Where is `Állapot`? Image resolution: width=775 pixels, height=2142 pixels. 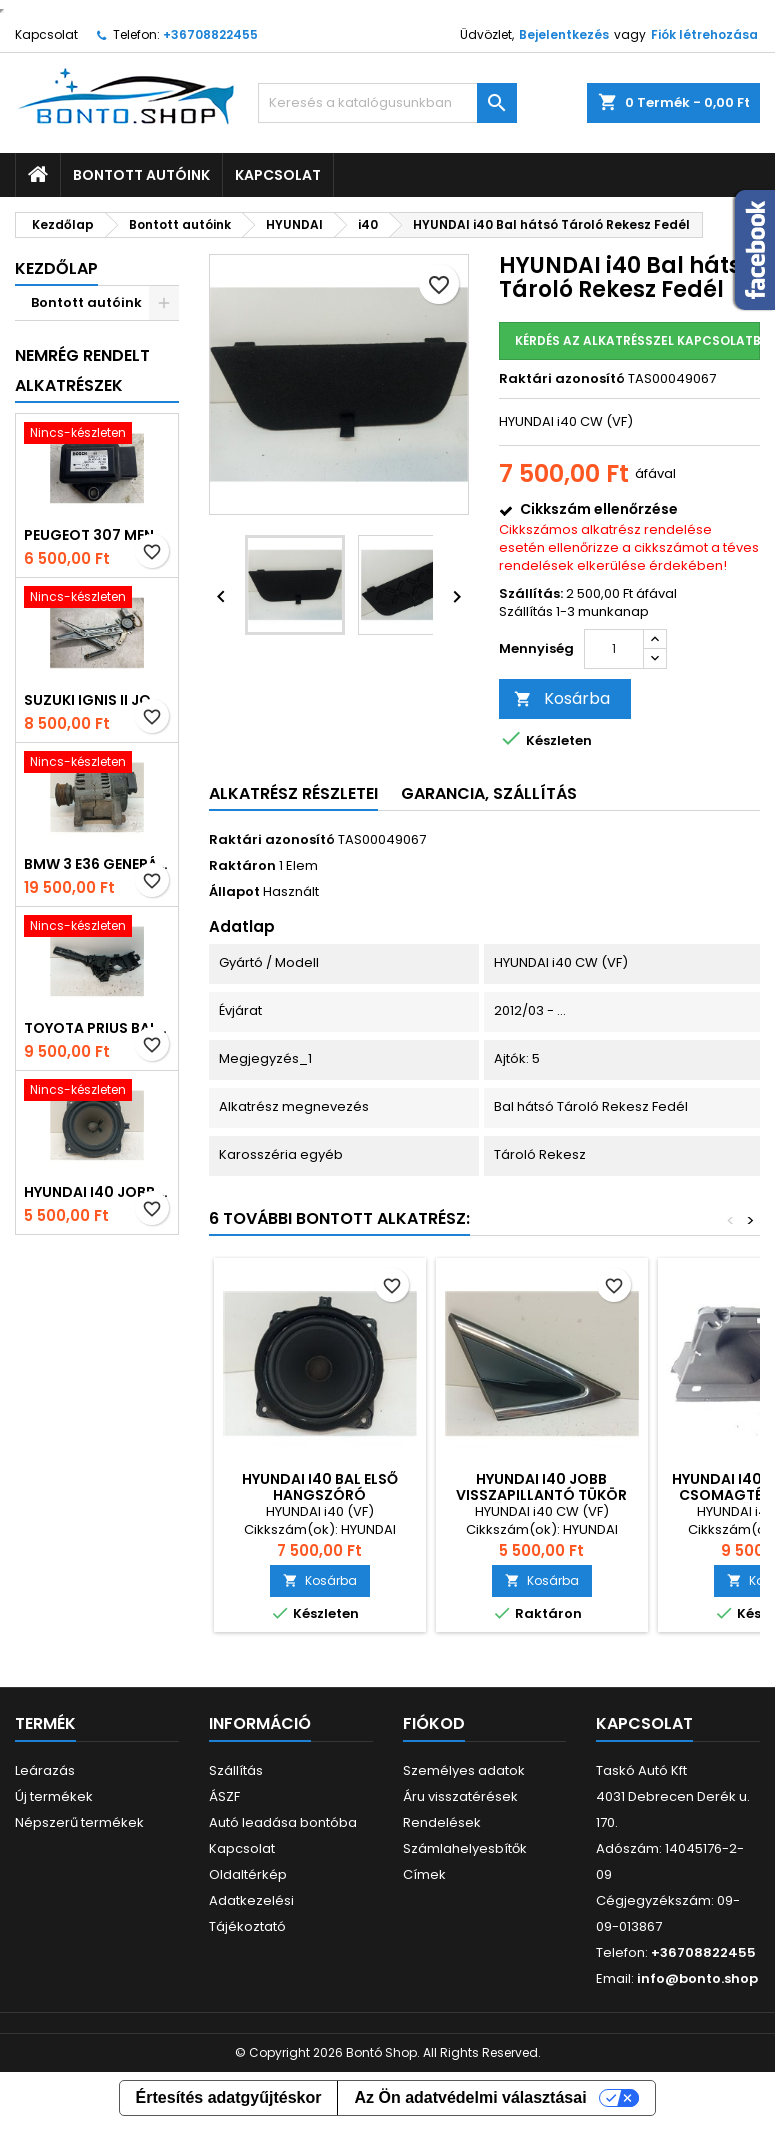 Állapot is located at coordinates (234, 892).